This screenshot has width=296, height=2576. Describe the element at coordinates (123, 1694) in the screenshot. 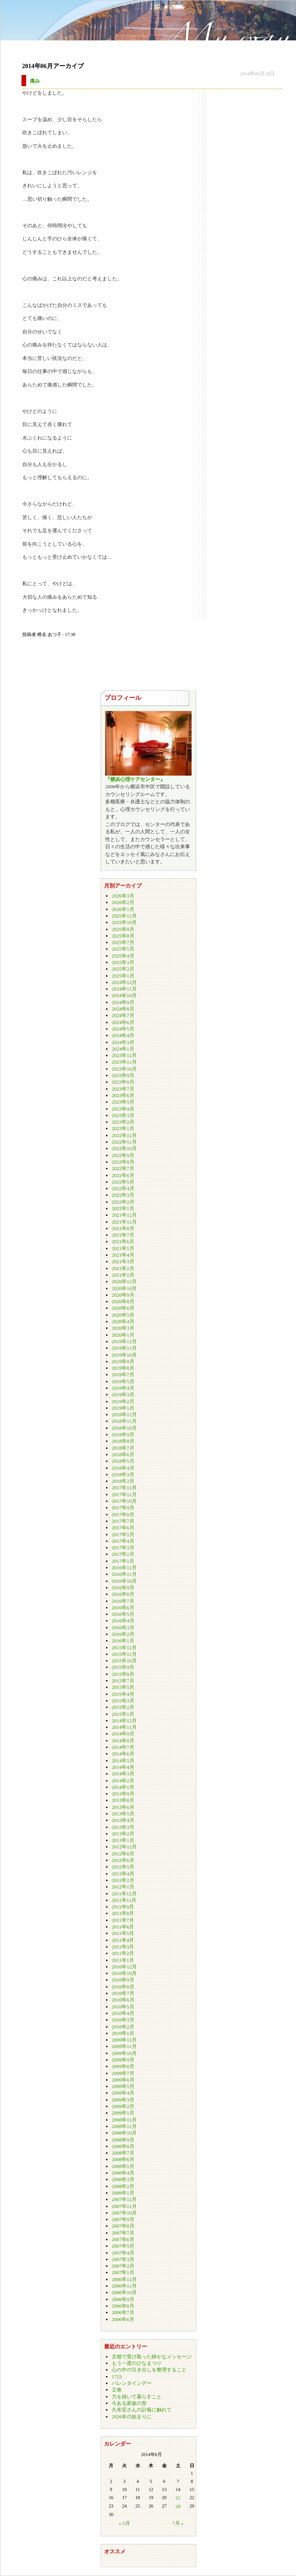

I see `2015年4月` at that location.